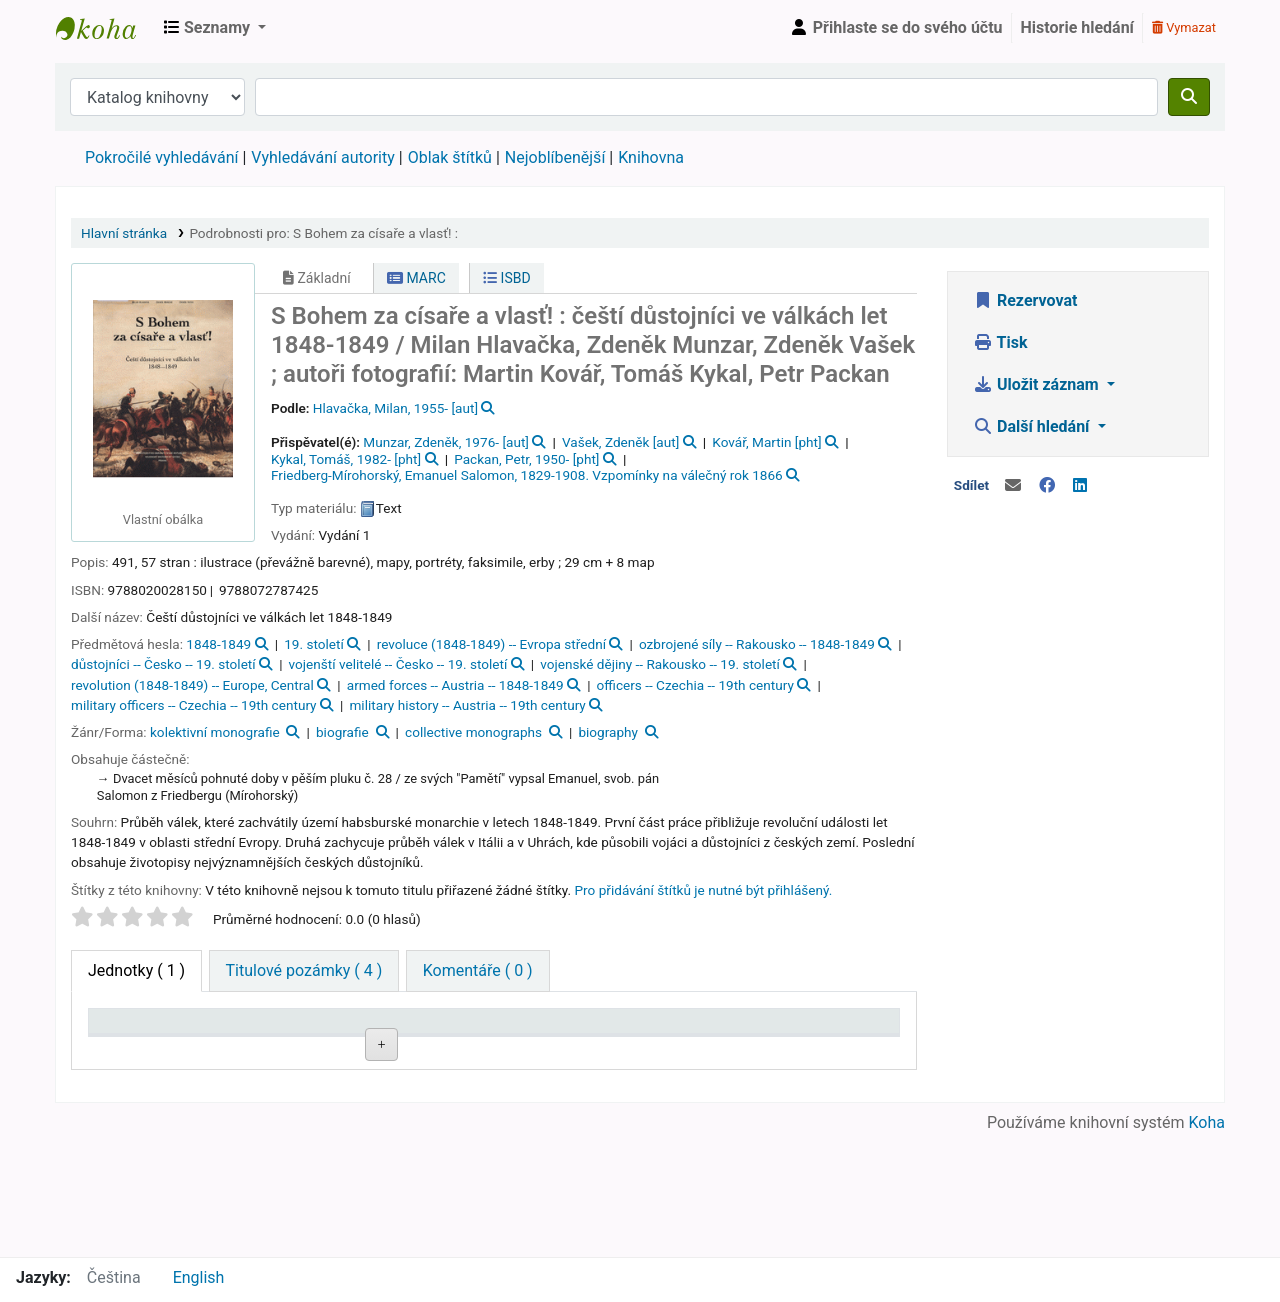 The height and width of the screenshot is (1302, 1280). Describe the element at coordinates (1000, 342) in the screenshot. I see `Tisk` at that location.